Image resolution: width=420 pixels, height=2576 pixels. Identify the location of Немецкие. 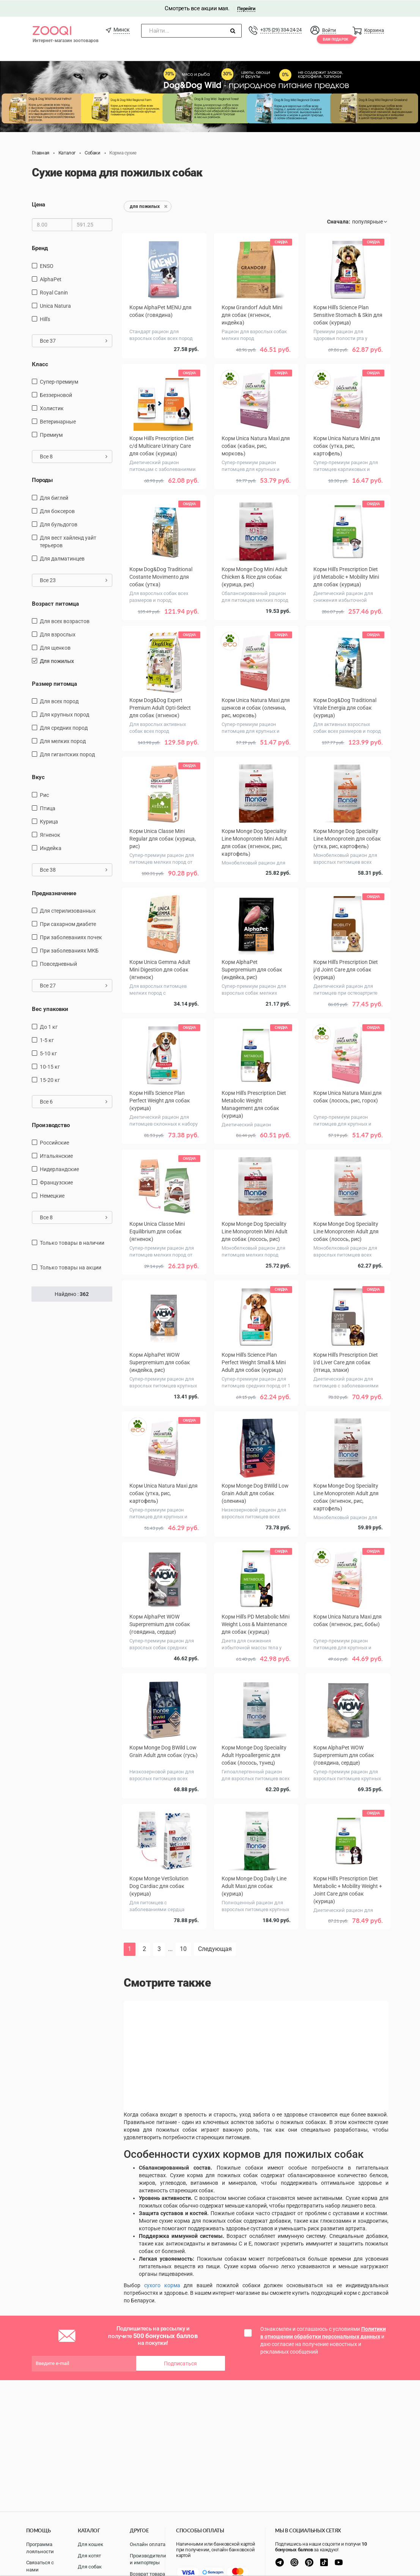
(52, 1195).